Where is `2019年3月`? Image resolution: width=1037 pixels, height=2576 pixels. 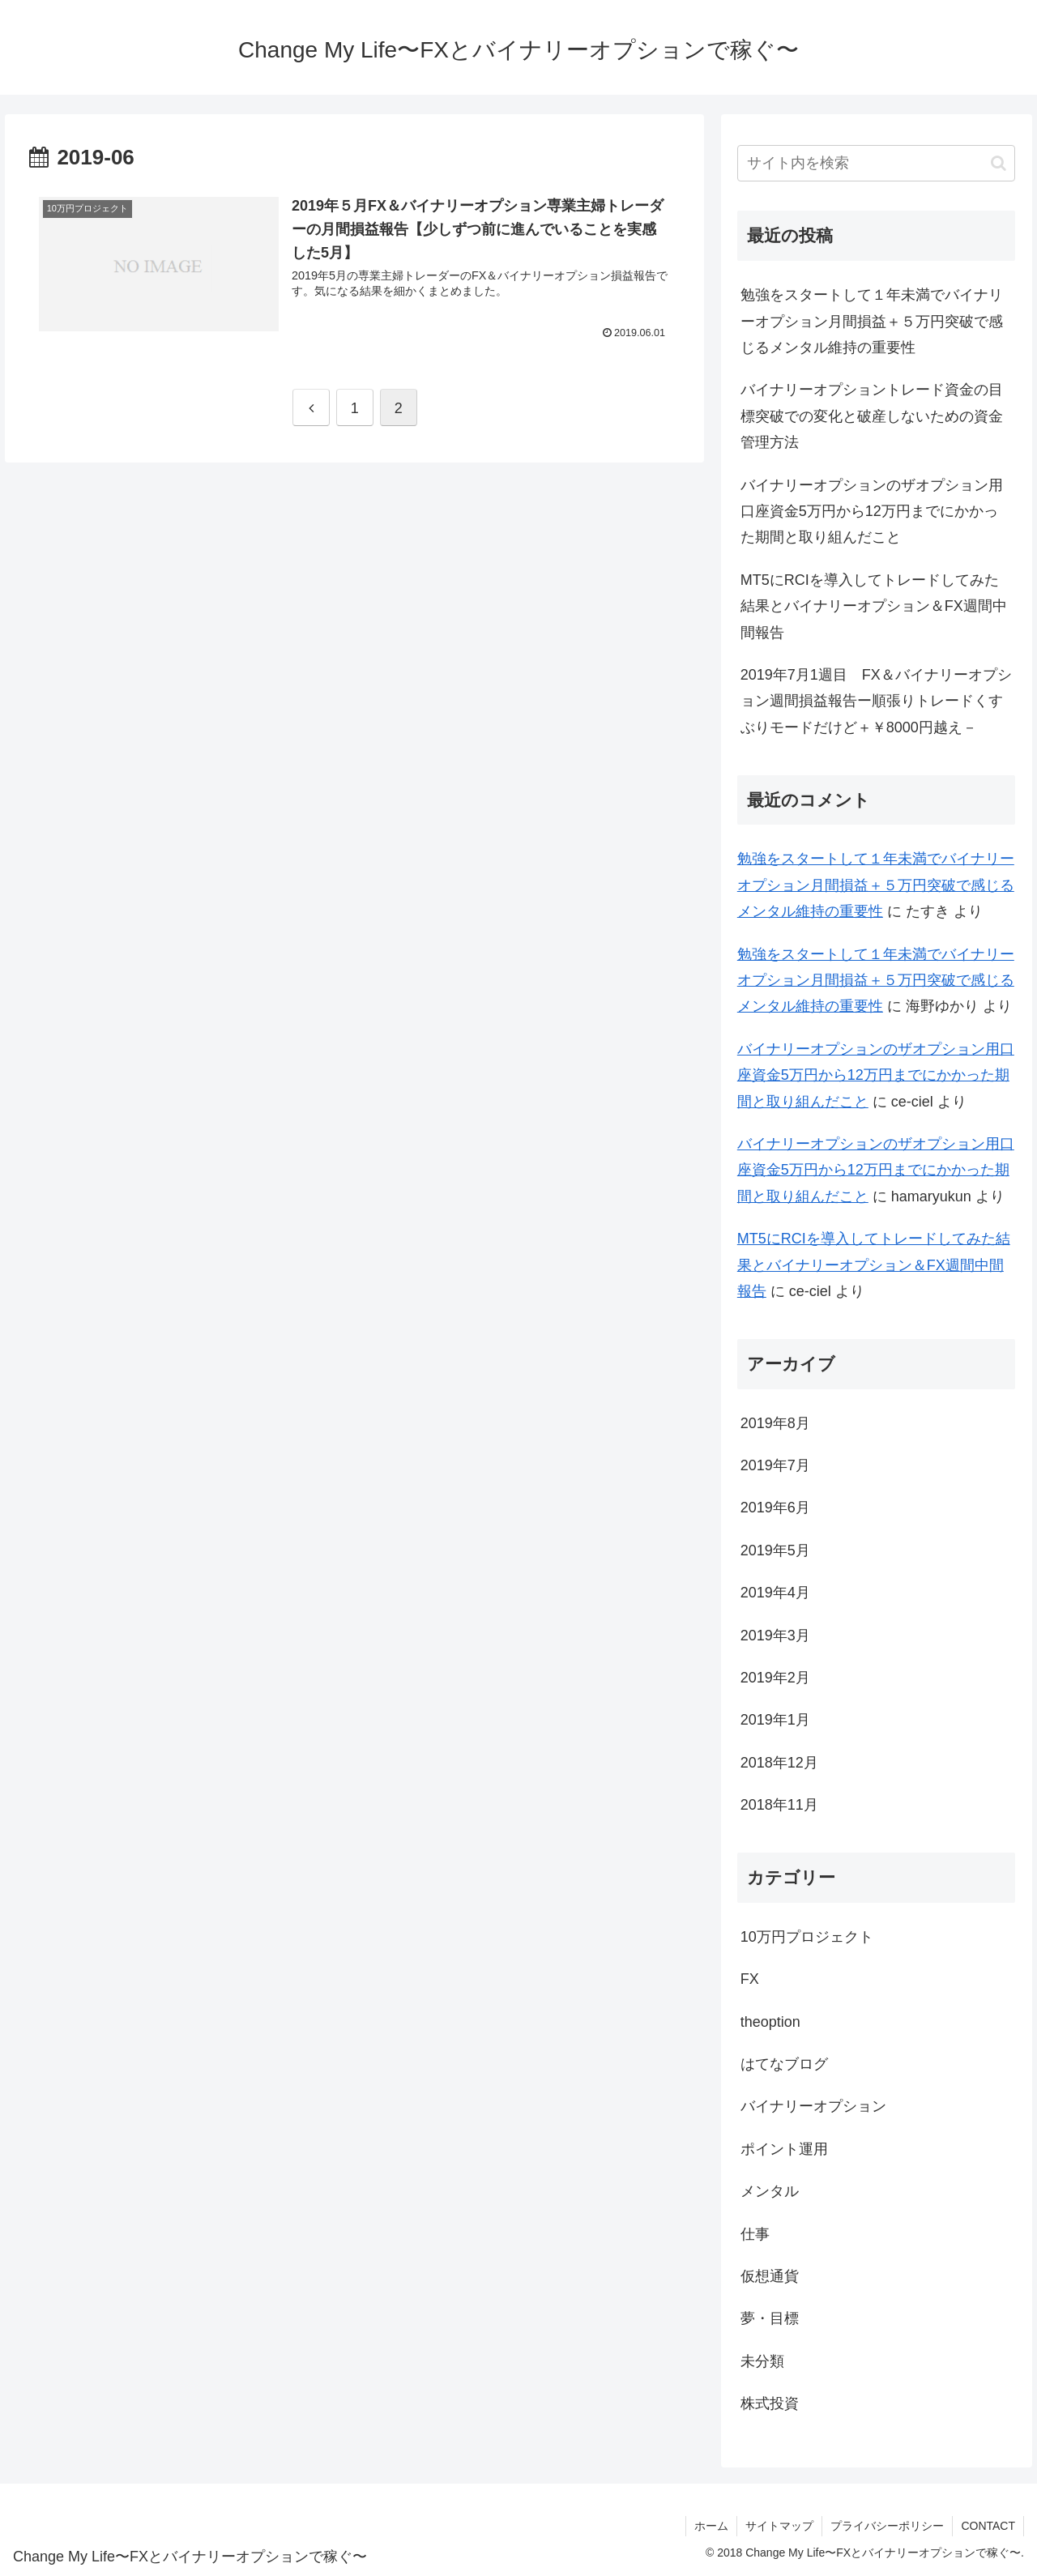
2019年3月 is located at coordinates (775, 1635).